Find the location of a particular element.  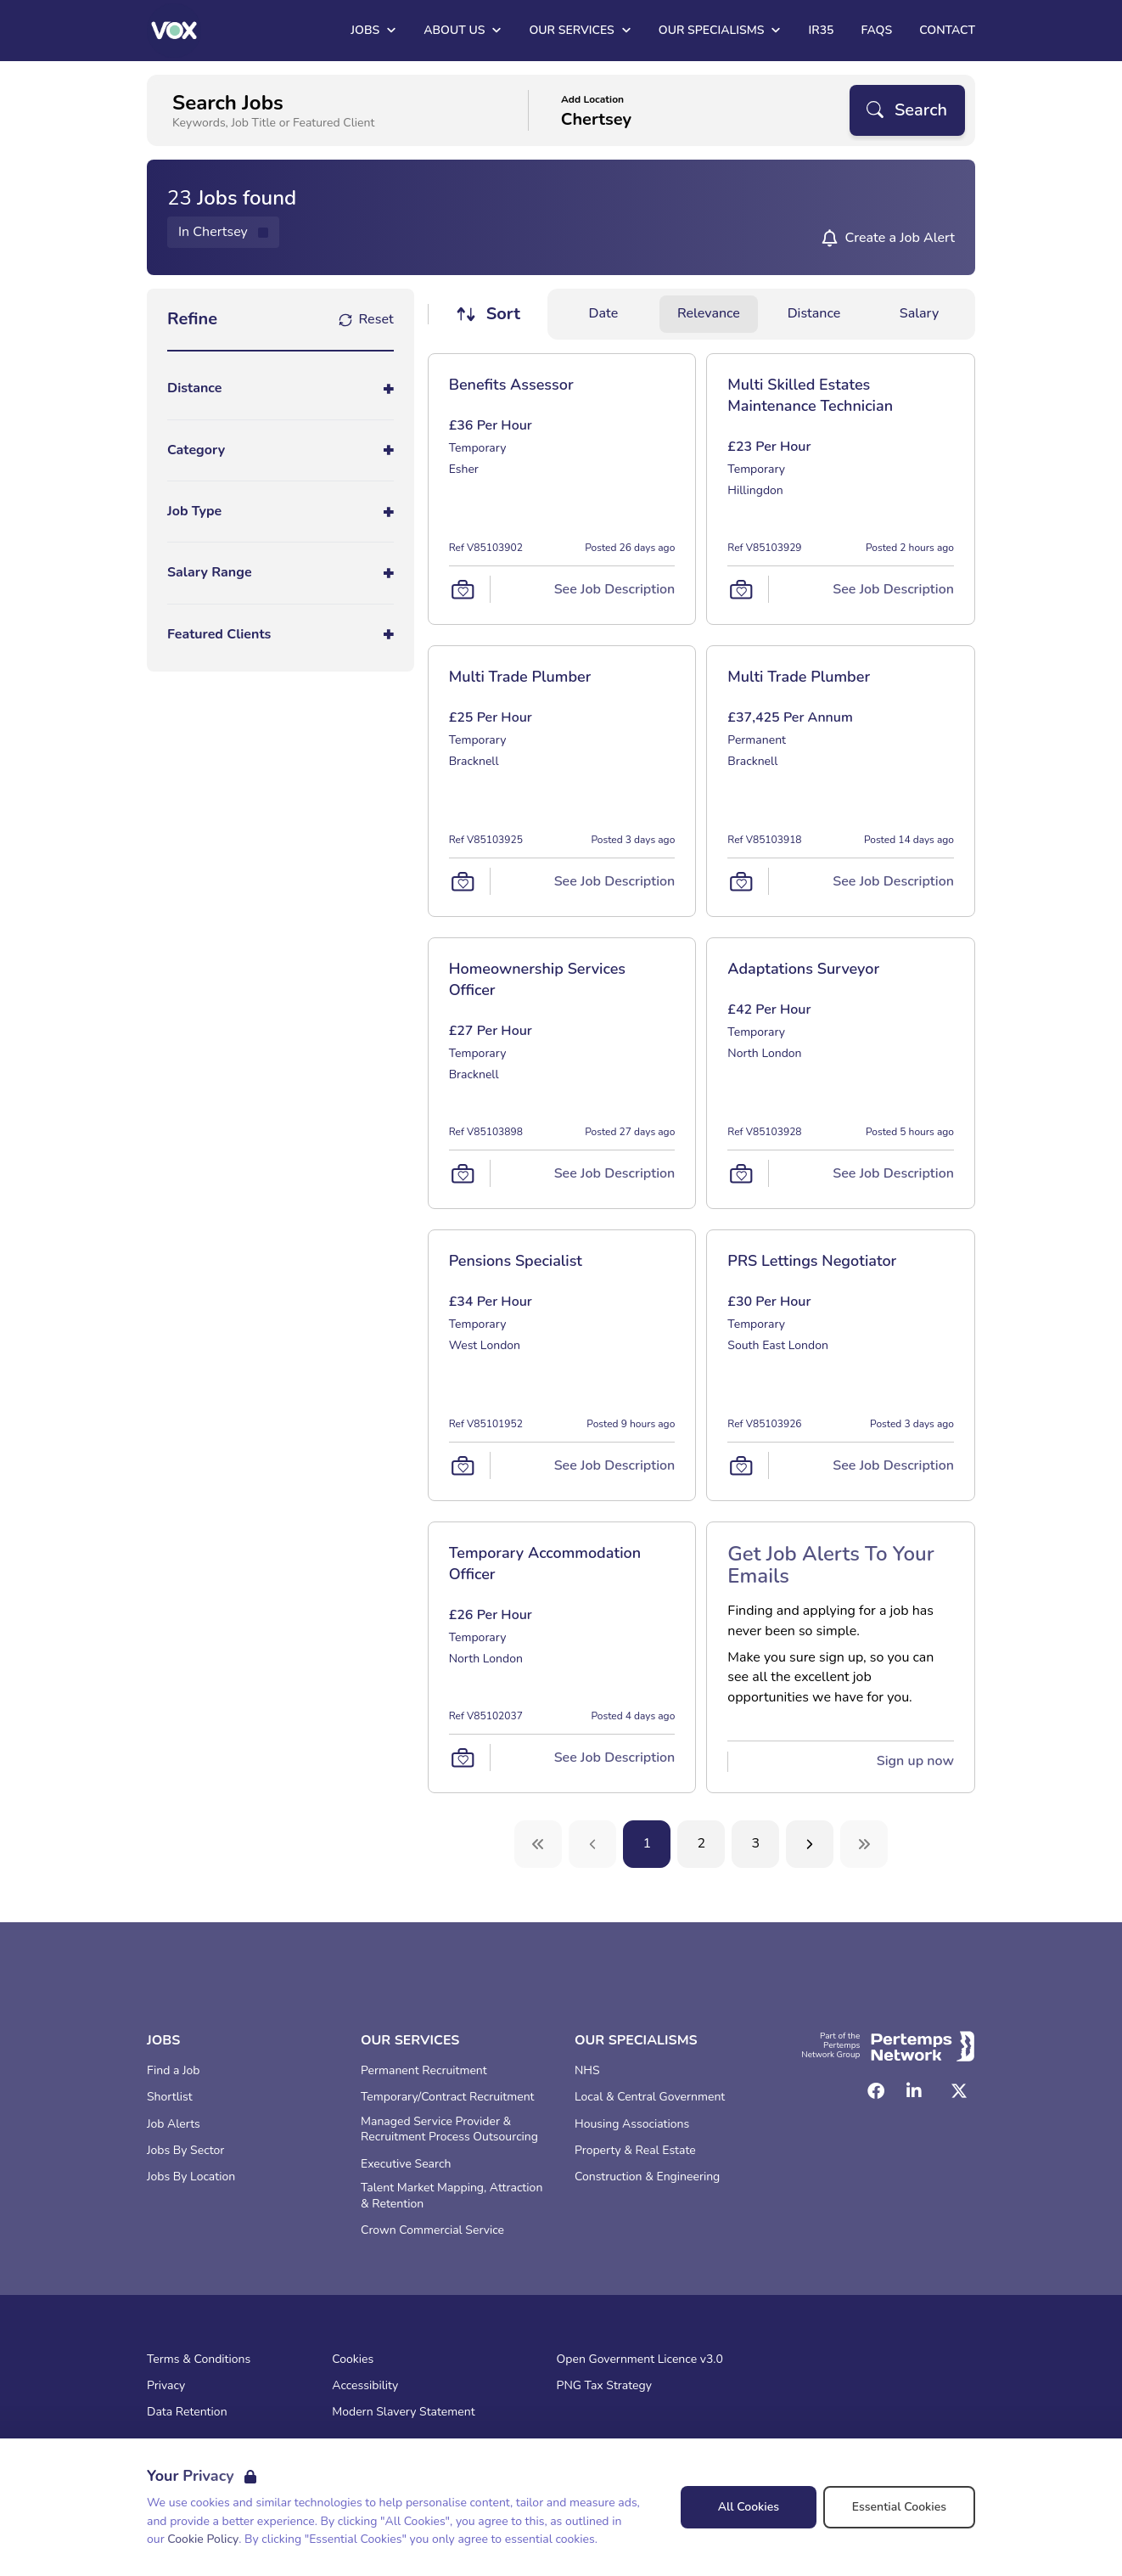

Local & Central Government is located at coordinates (650, 2097).